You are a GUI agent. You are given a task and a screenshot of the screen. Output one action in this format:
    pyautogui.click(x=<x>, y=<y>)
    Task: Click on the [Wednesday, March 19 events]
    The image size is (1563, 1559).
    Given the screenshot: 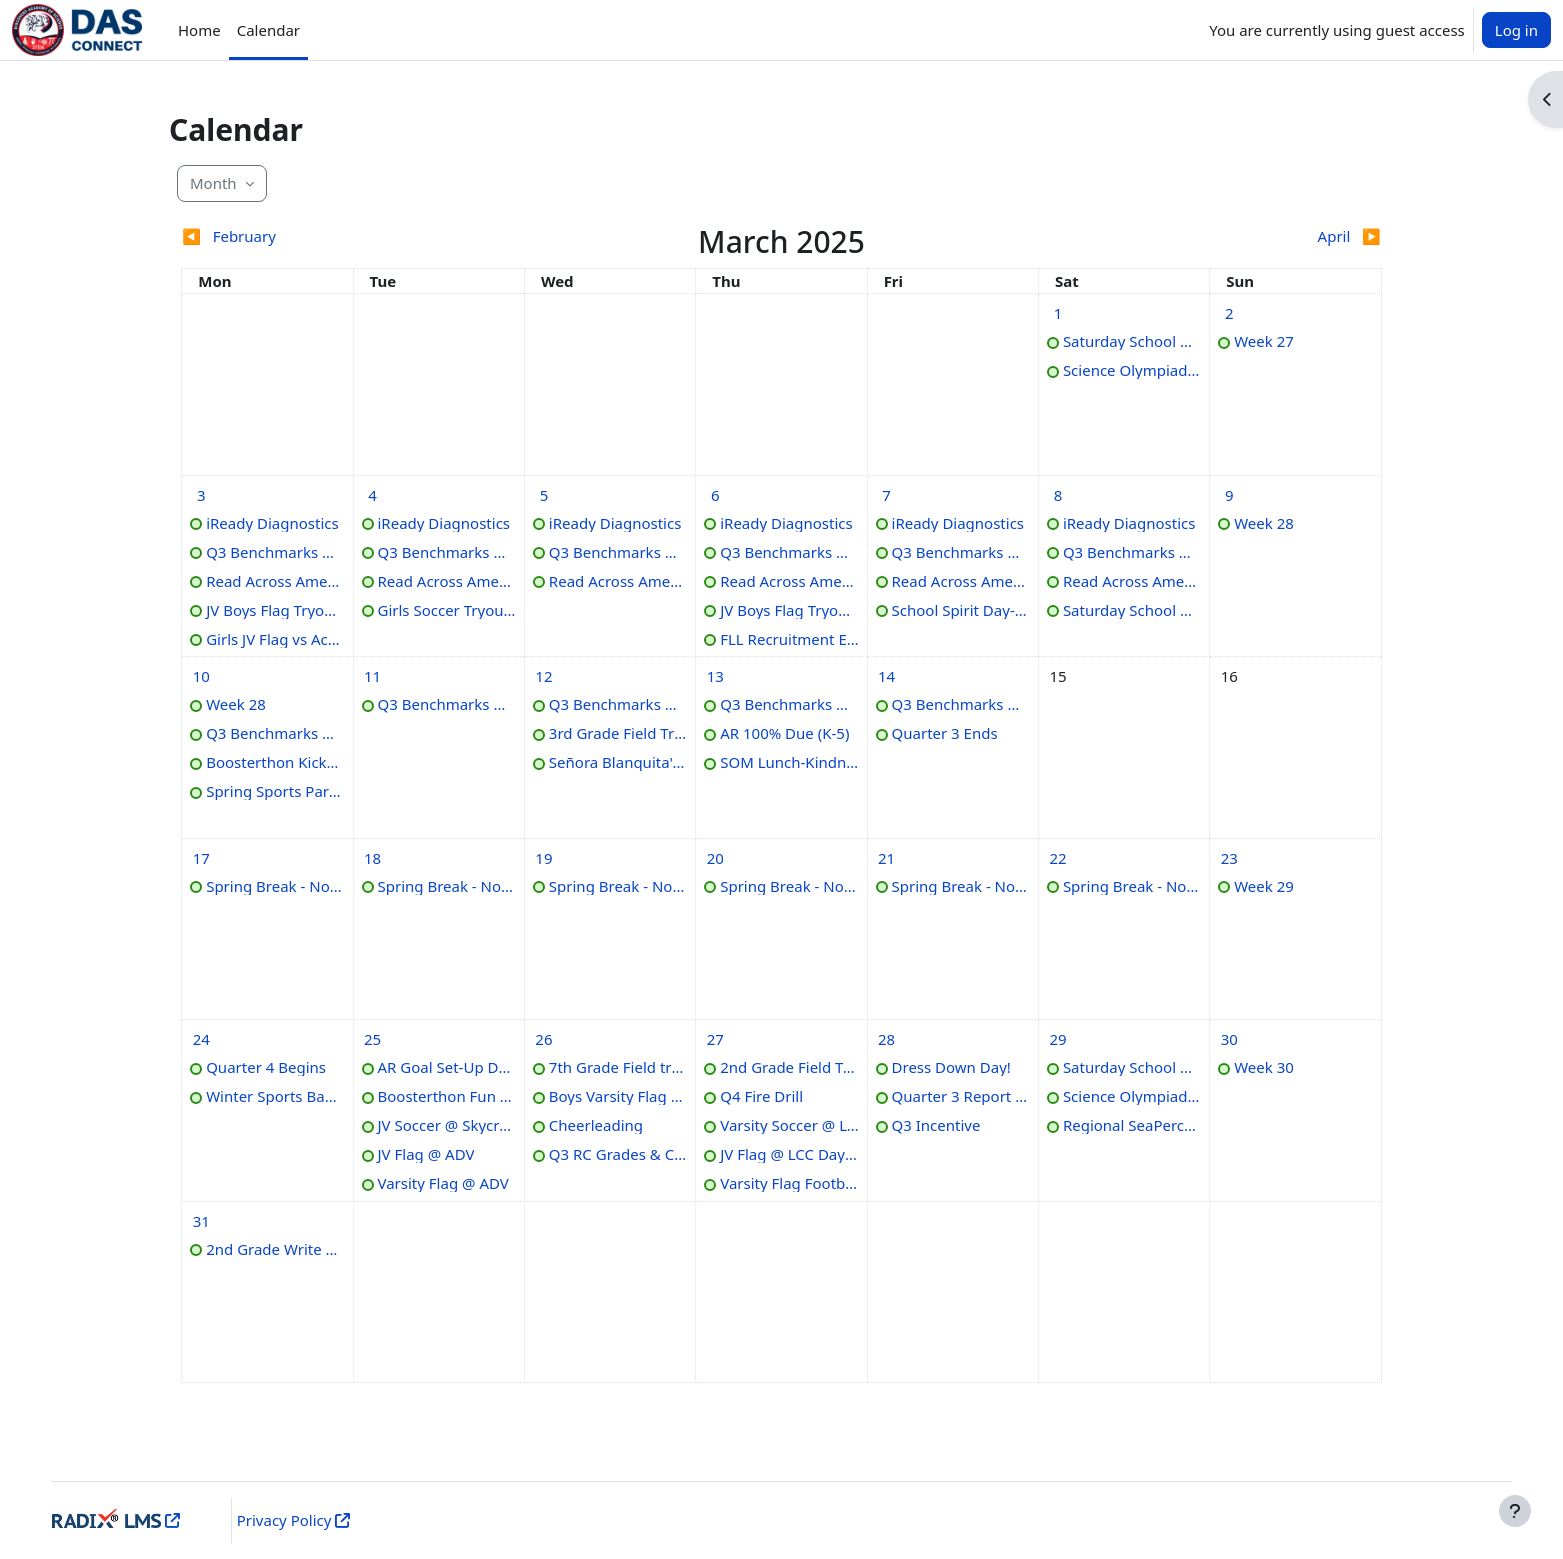 What is the action you would take?
    pyautogui.click(x=544, y=858)
    